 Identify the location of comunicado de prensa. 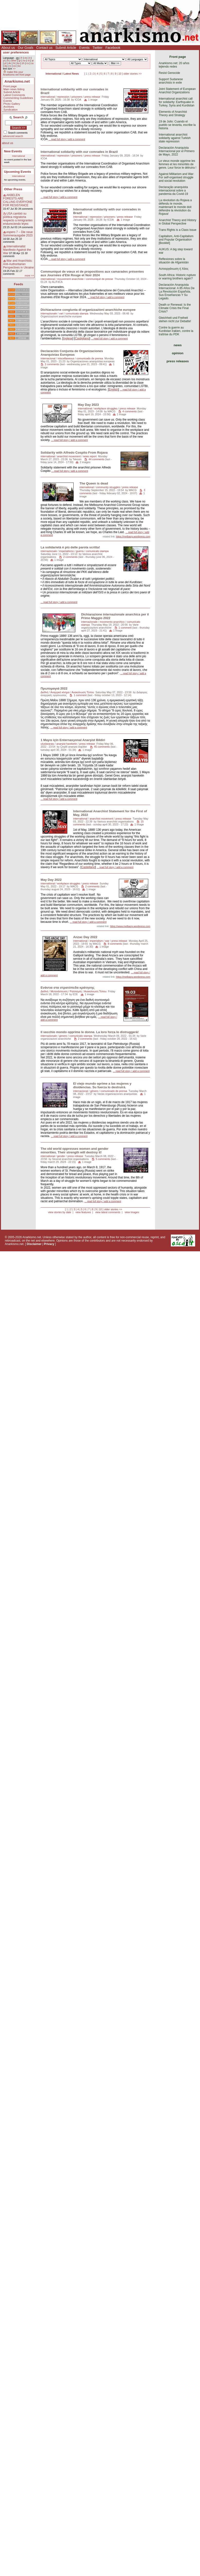
(90, 358).